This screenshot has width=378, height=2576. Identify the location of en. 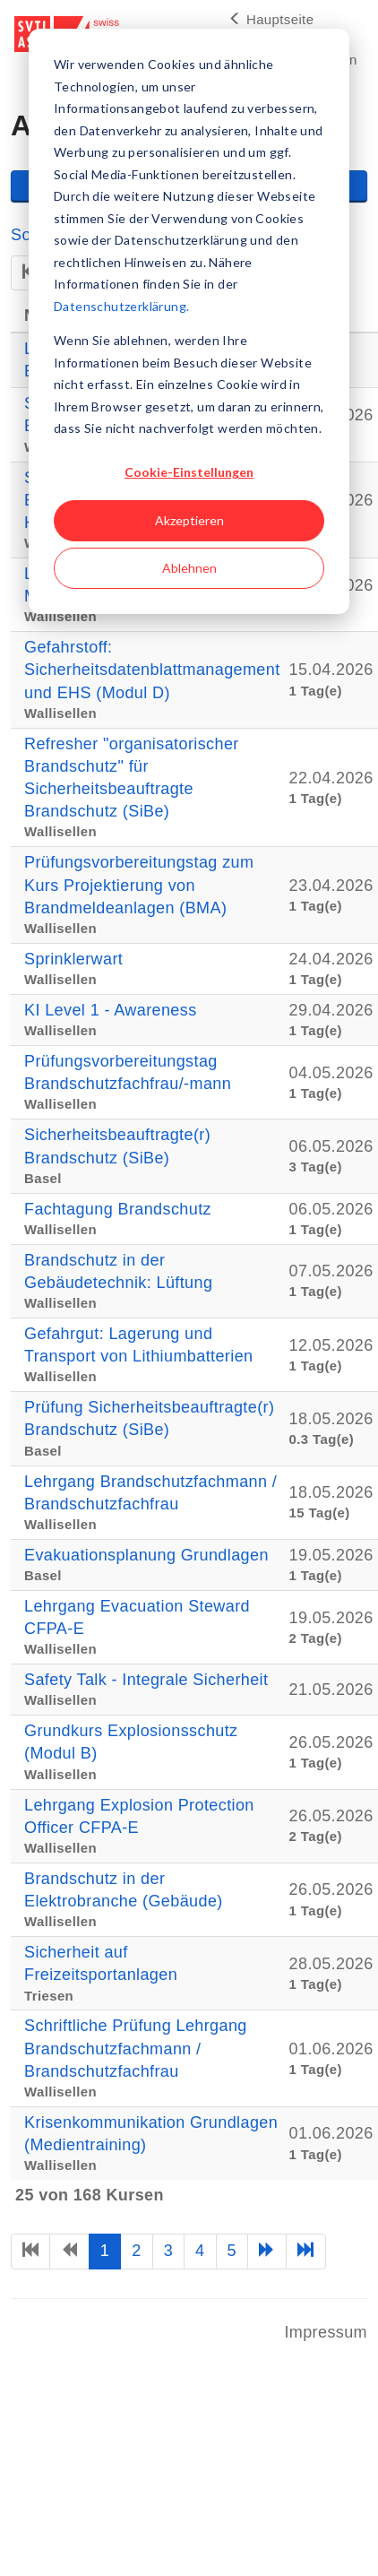
(349, 59).